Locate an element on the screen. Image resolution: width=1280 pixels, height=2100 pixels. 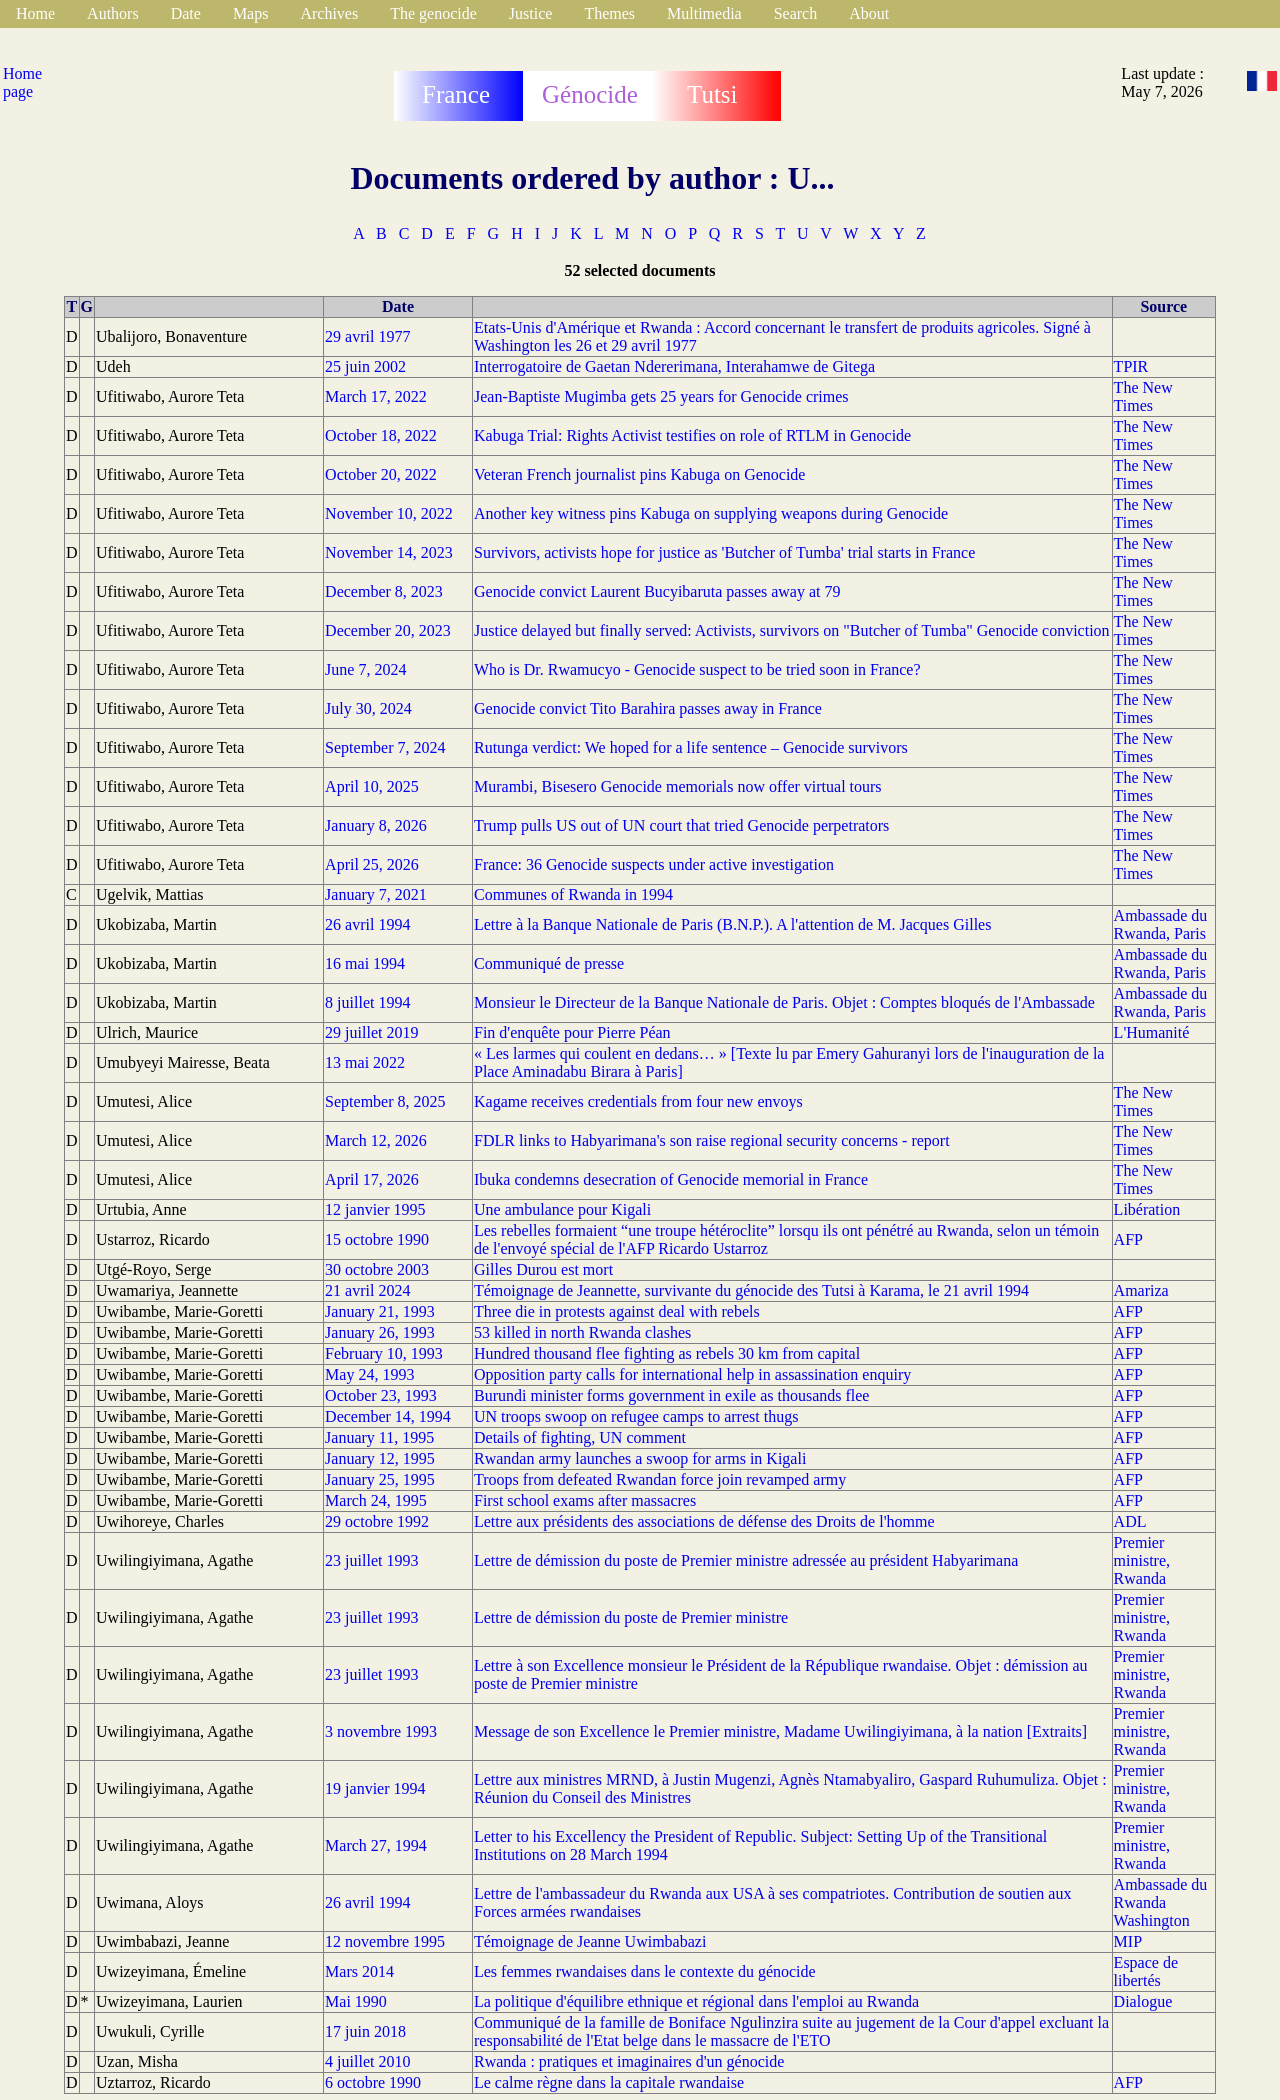
Search is located at coordinates (796, 13).